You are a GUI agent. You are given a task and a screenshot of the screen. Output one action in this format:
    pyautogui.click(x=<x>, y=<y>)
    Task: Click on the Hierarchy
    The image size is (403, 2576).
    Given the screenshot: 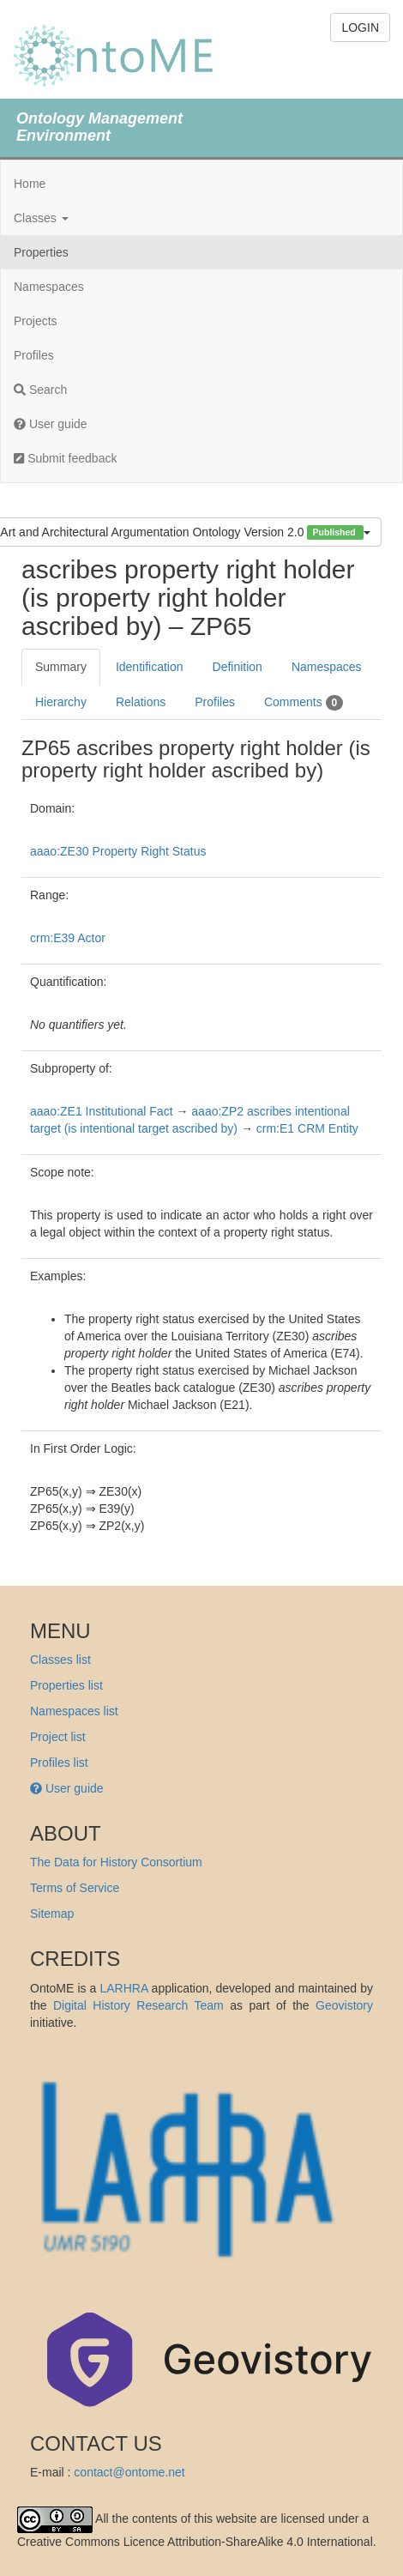 What is the action you would take?
    pyautogui.click(x=61, y=702)
    